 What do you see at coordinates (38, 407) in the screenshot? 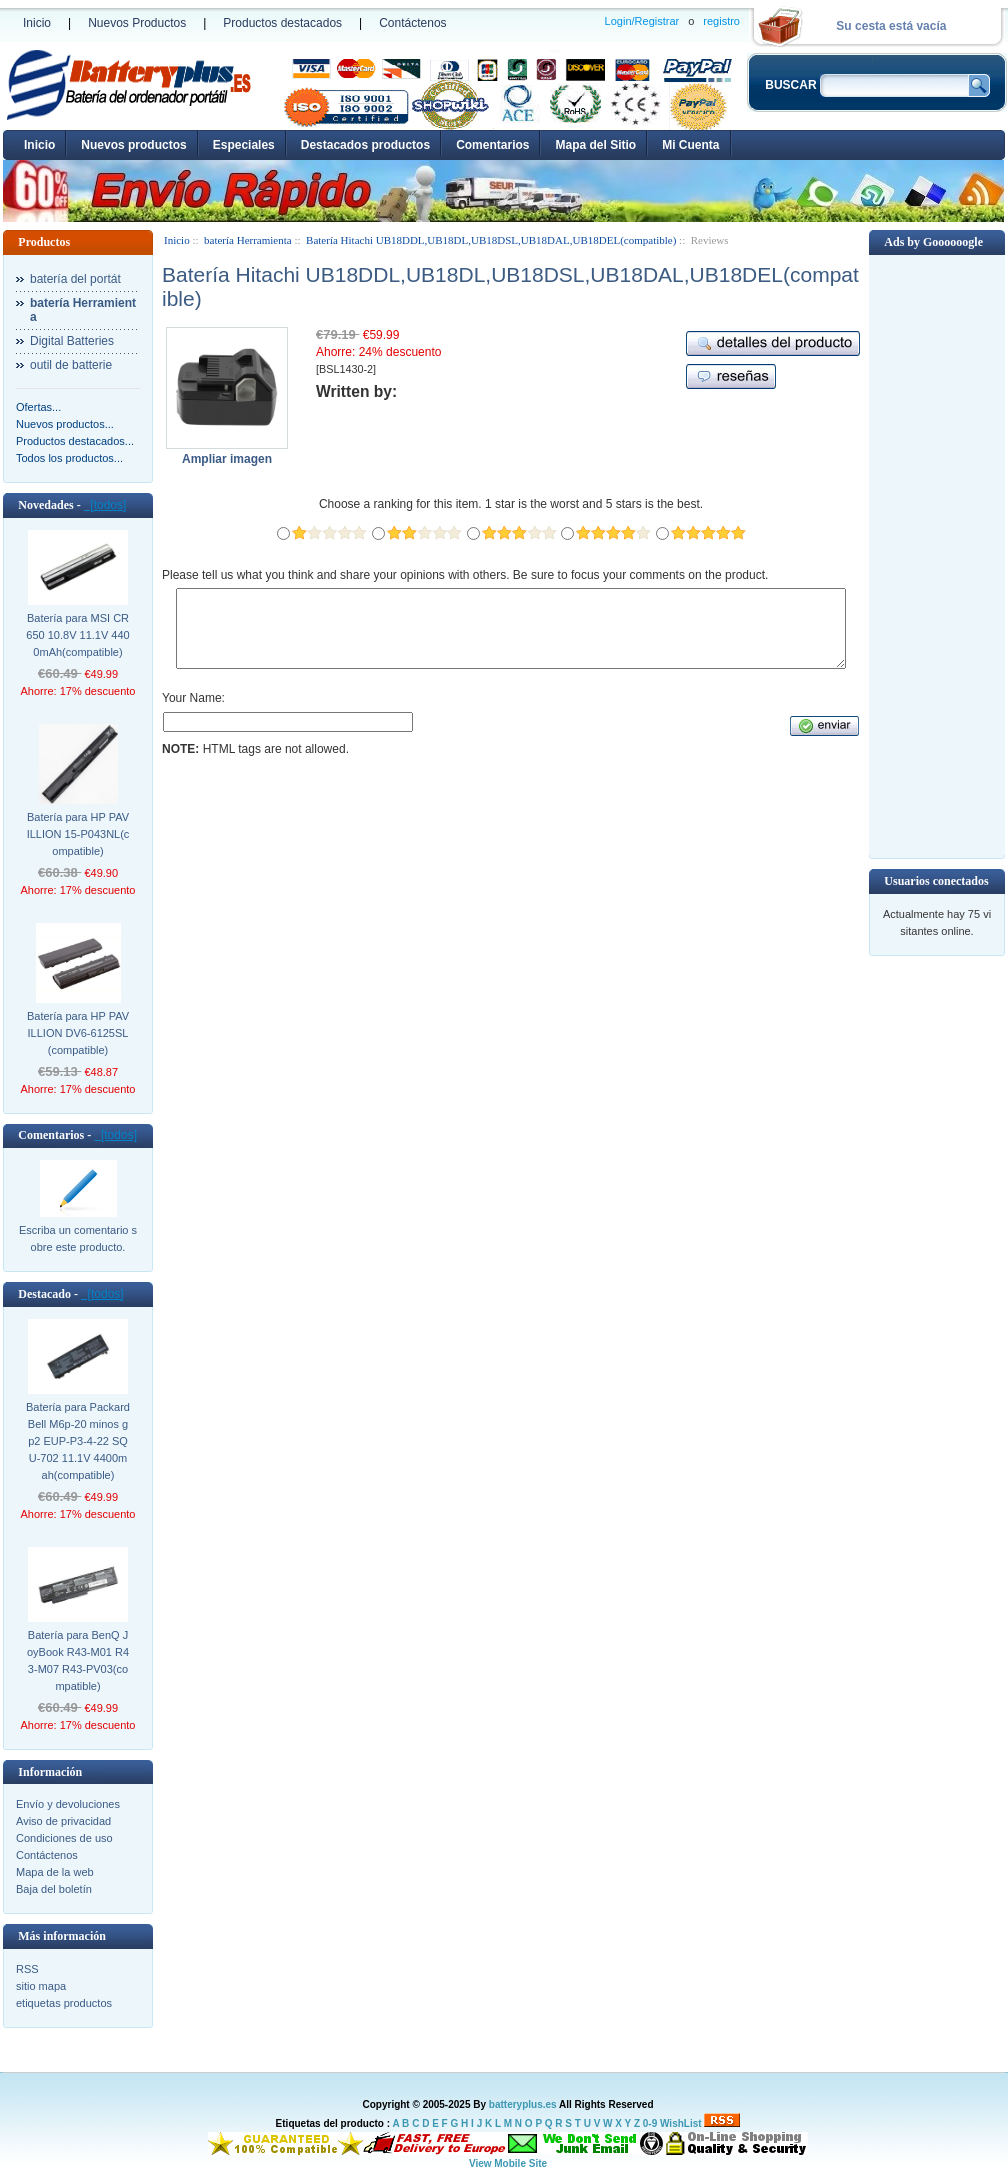
I see `Ofertas...` at bounding box center [38, 407].